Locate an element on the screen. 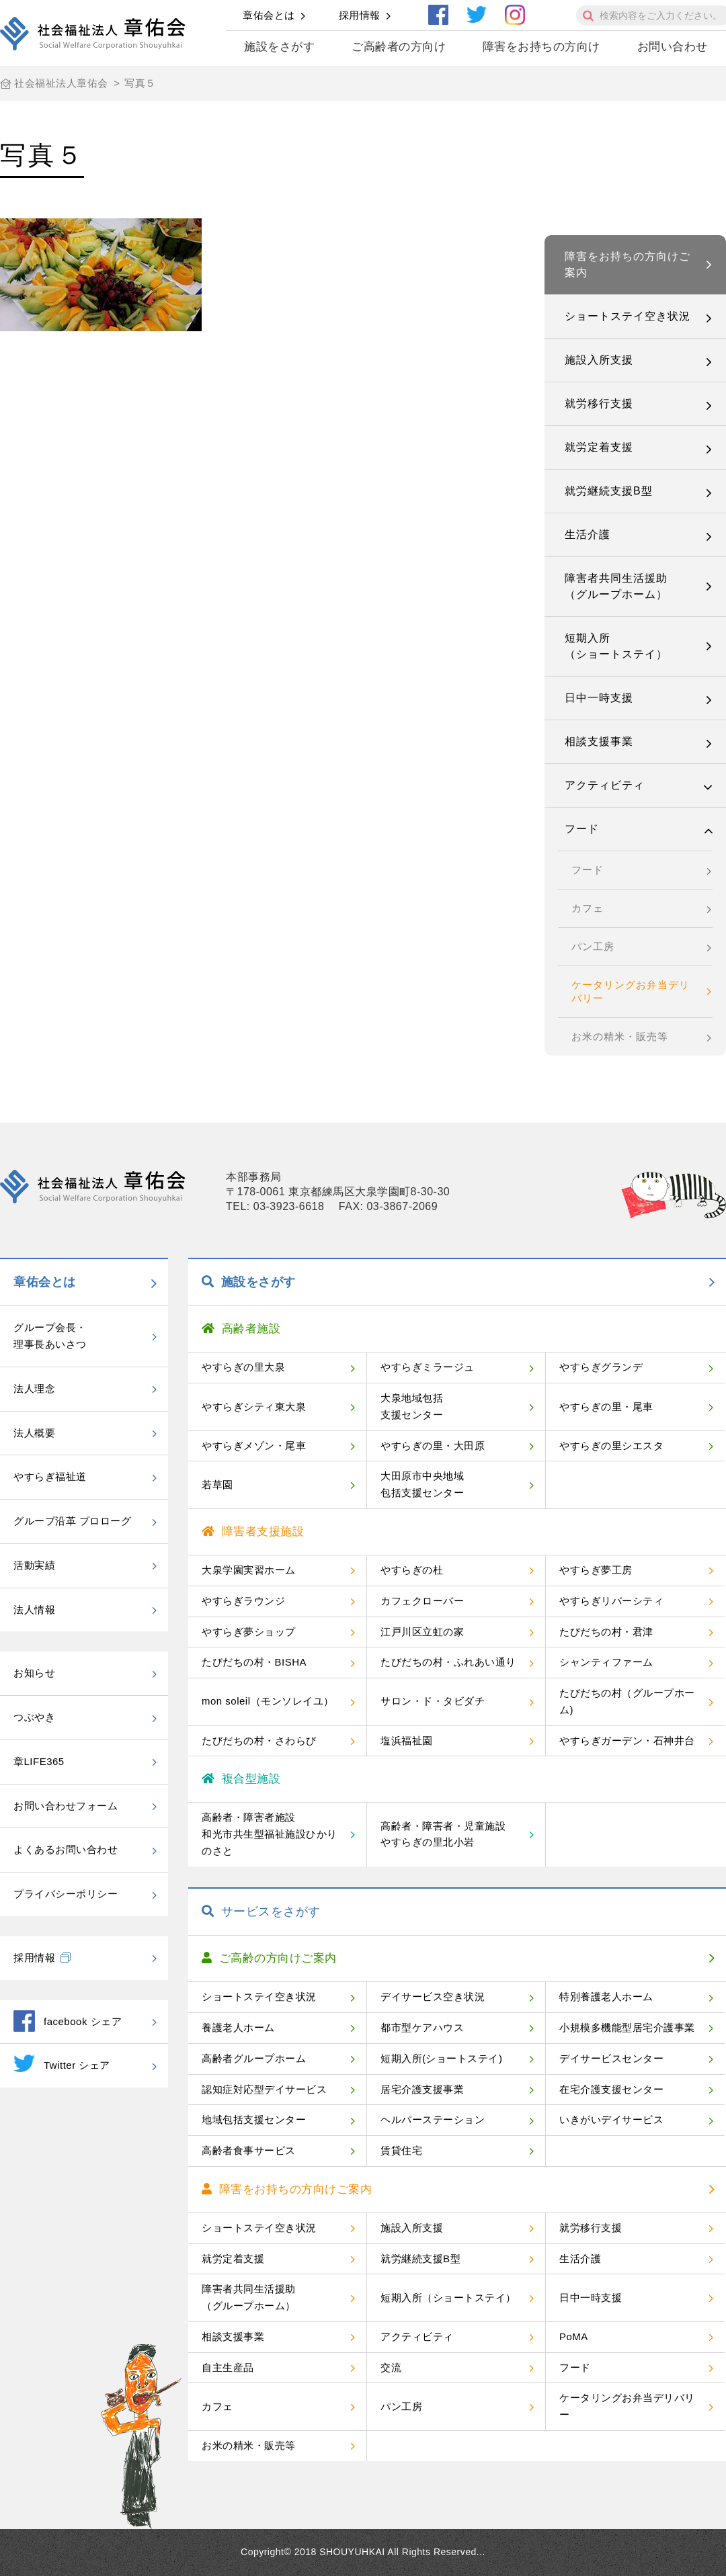 This screenshot has height=2576, width=726. やすらぎラウンジ is located at coordinates (243, 1600).